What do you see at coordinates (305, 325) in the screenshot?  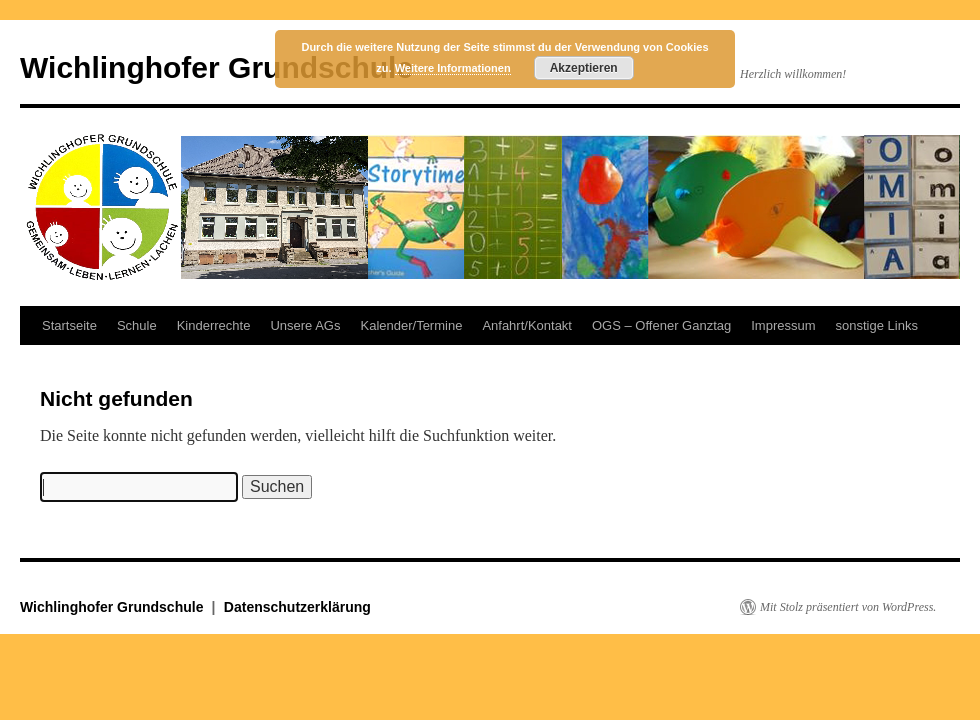 I see `Unsere AGs` at bounding box center [305, 325].